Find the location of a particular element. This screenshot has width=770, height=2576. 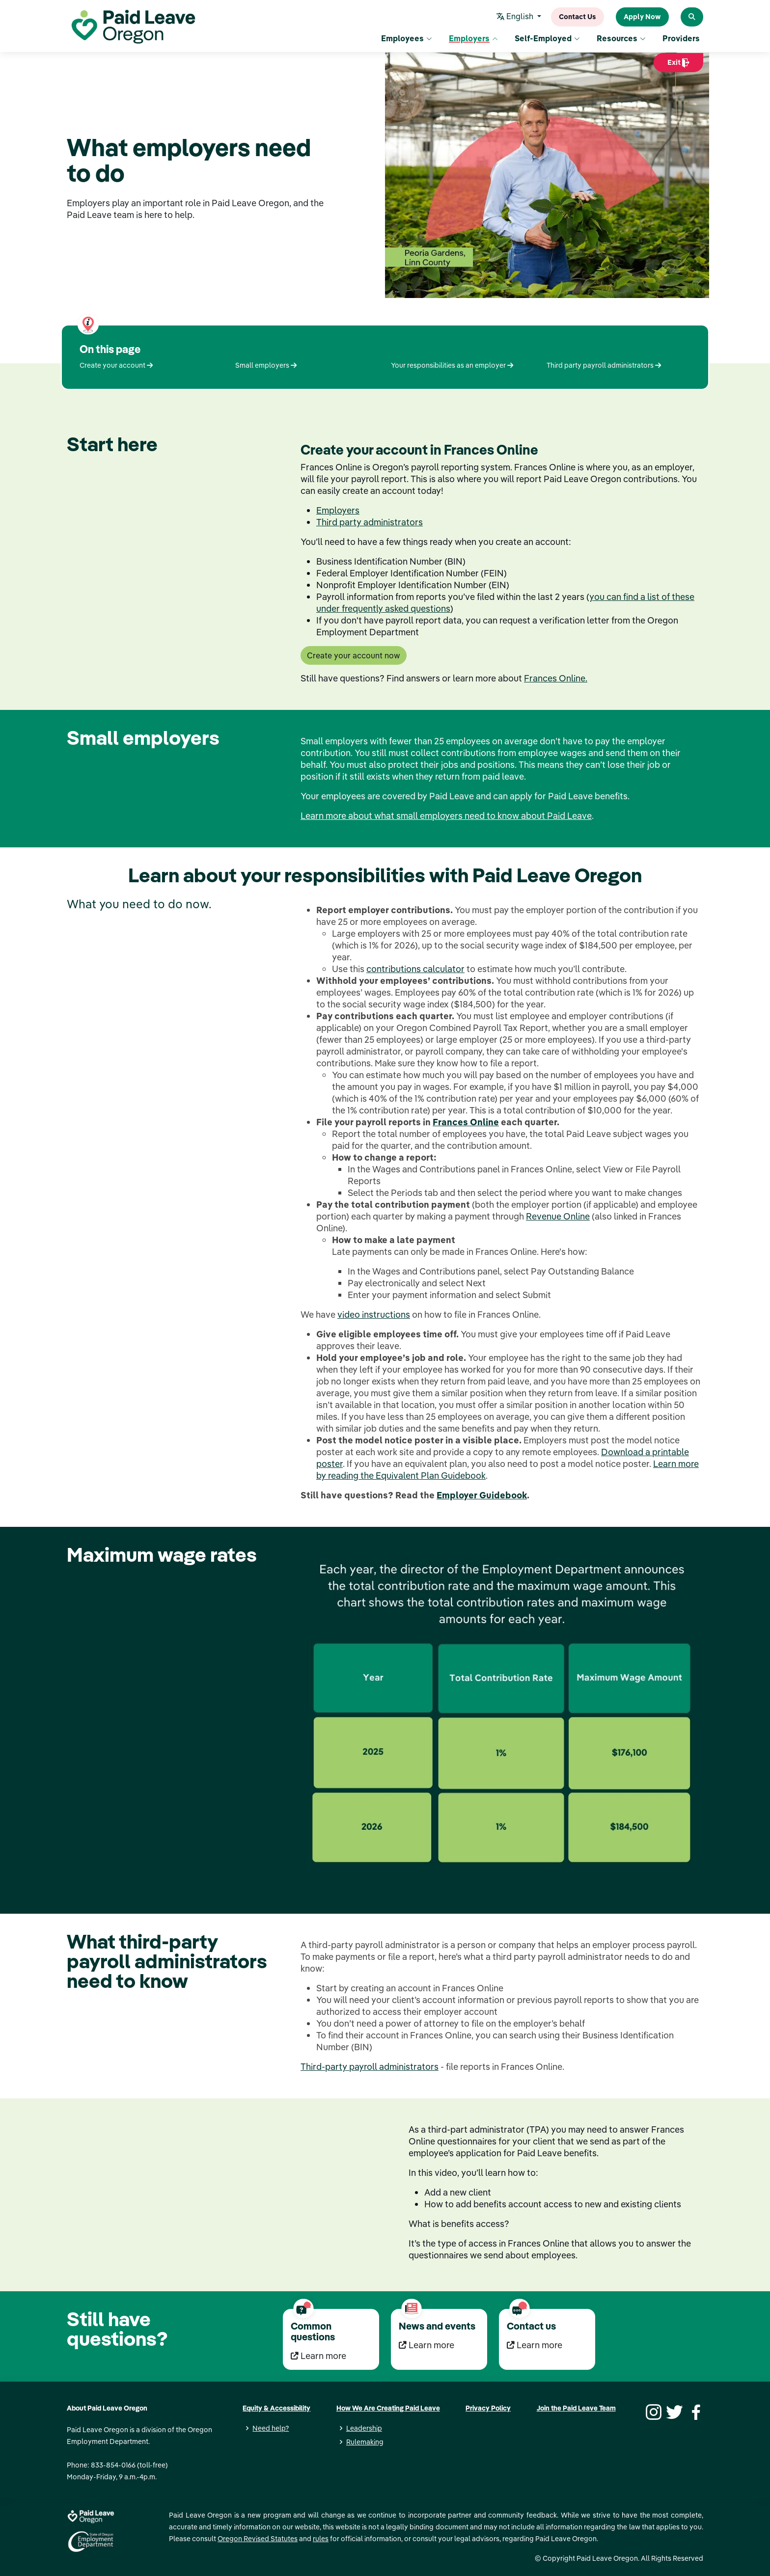

[Instagram] is located at coordinates (652, 2411).